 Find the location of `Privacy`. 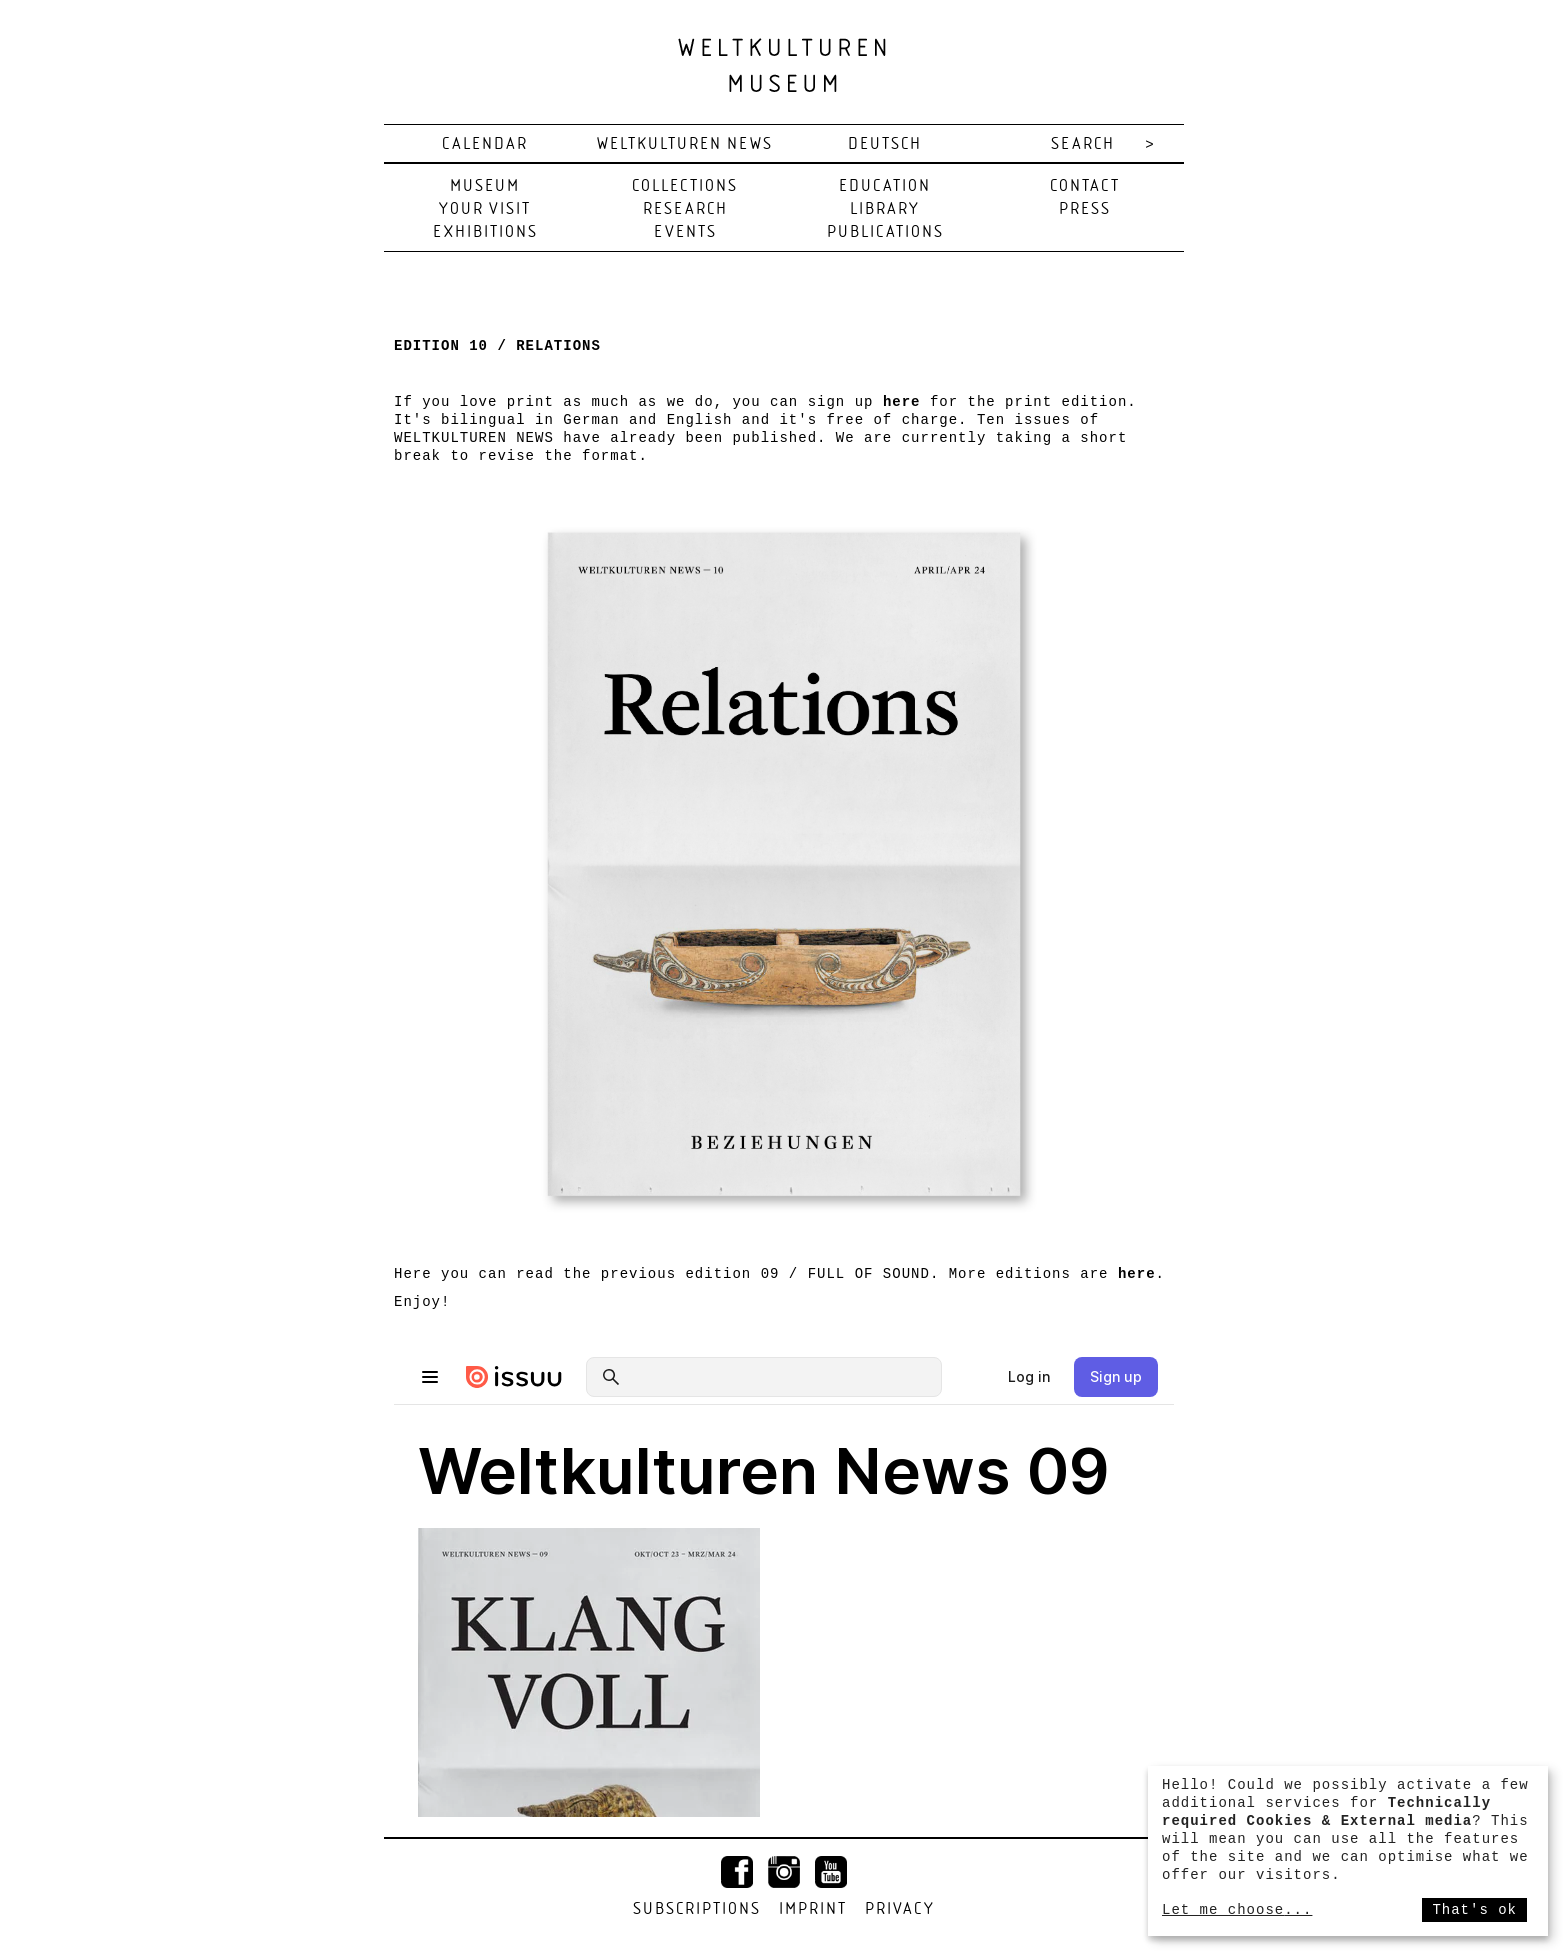

Privacy is located at coordinates (900, 1909).